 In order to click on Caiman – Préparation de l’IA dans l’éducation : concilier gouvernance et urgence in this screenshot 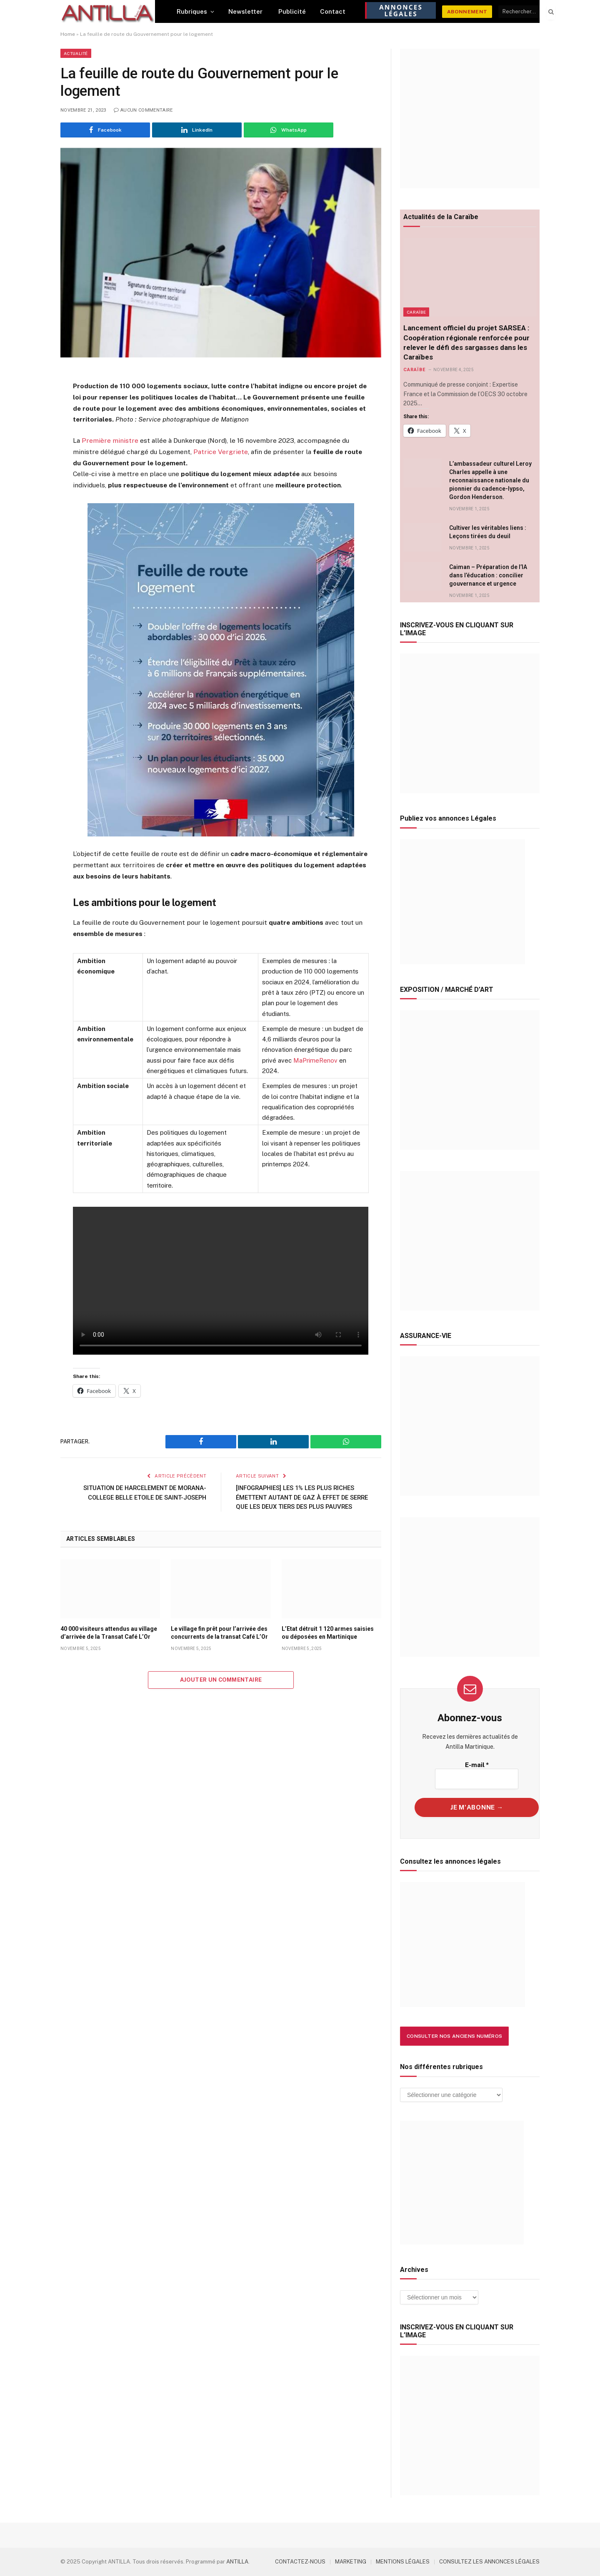, I will do `click(488, 575)`.